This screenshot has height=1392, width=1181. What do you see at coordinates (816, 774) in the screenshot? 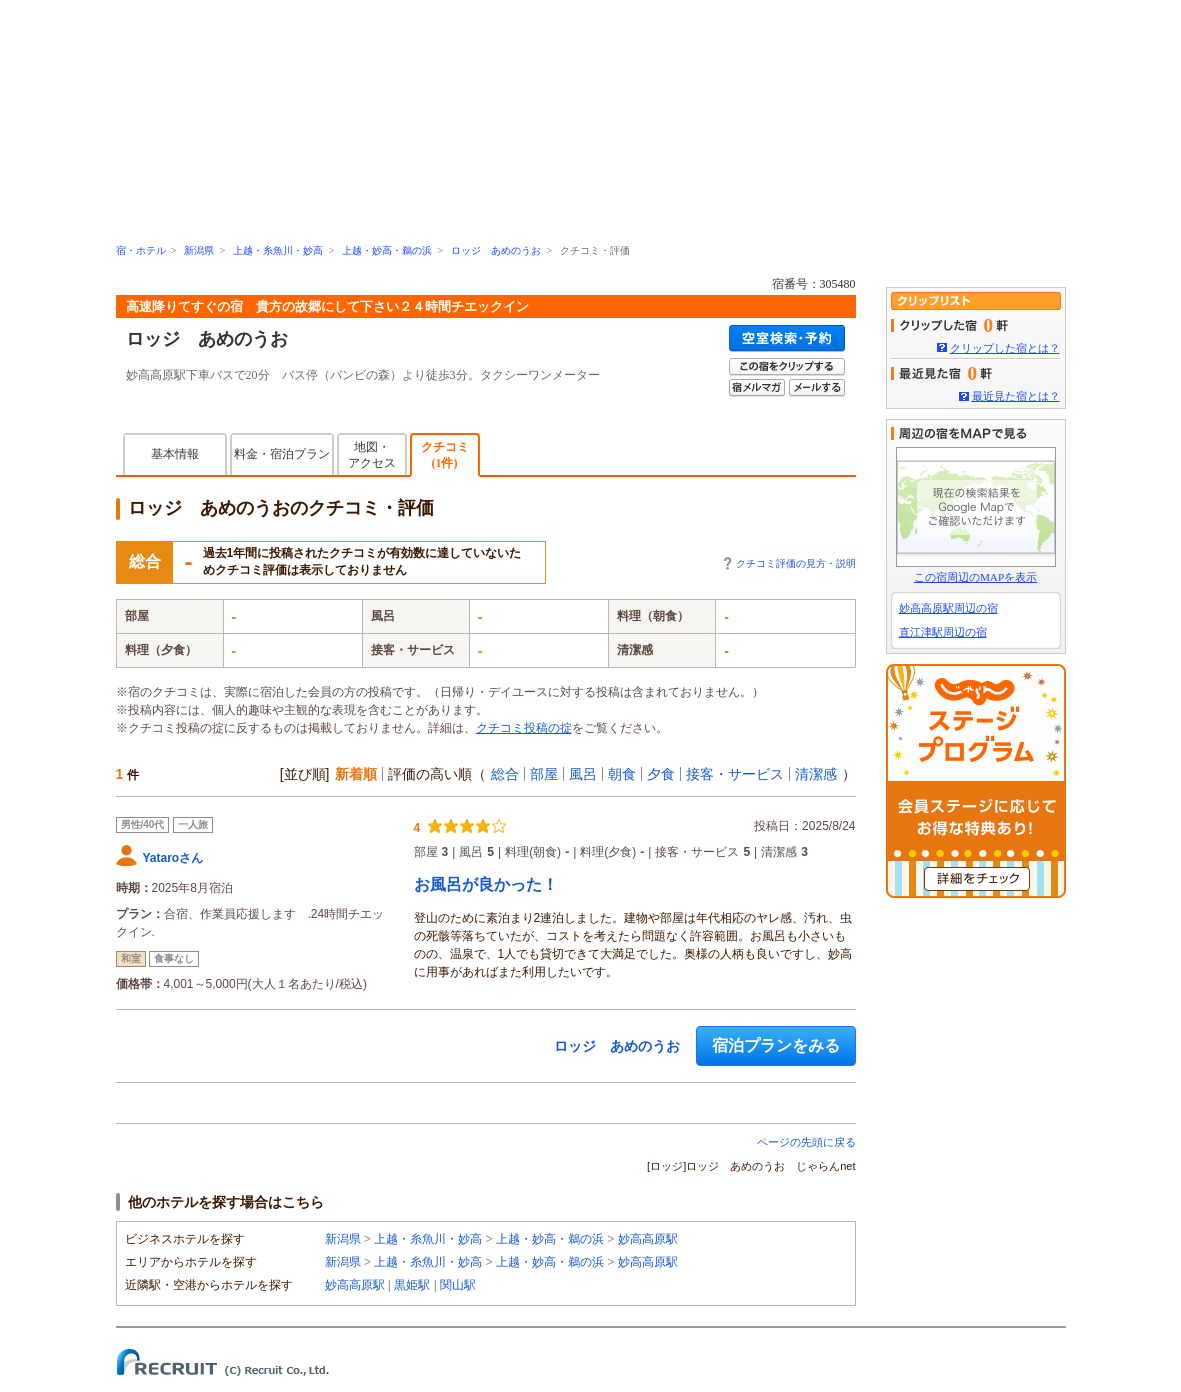
I see `清潔感` at bounding box center [816, 774].